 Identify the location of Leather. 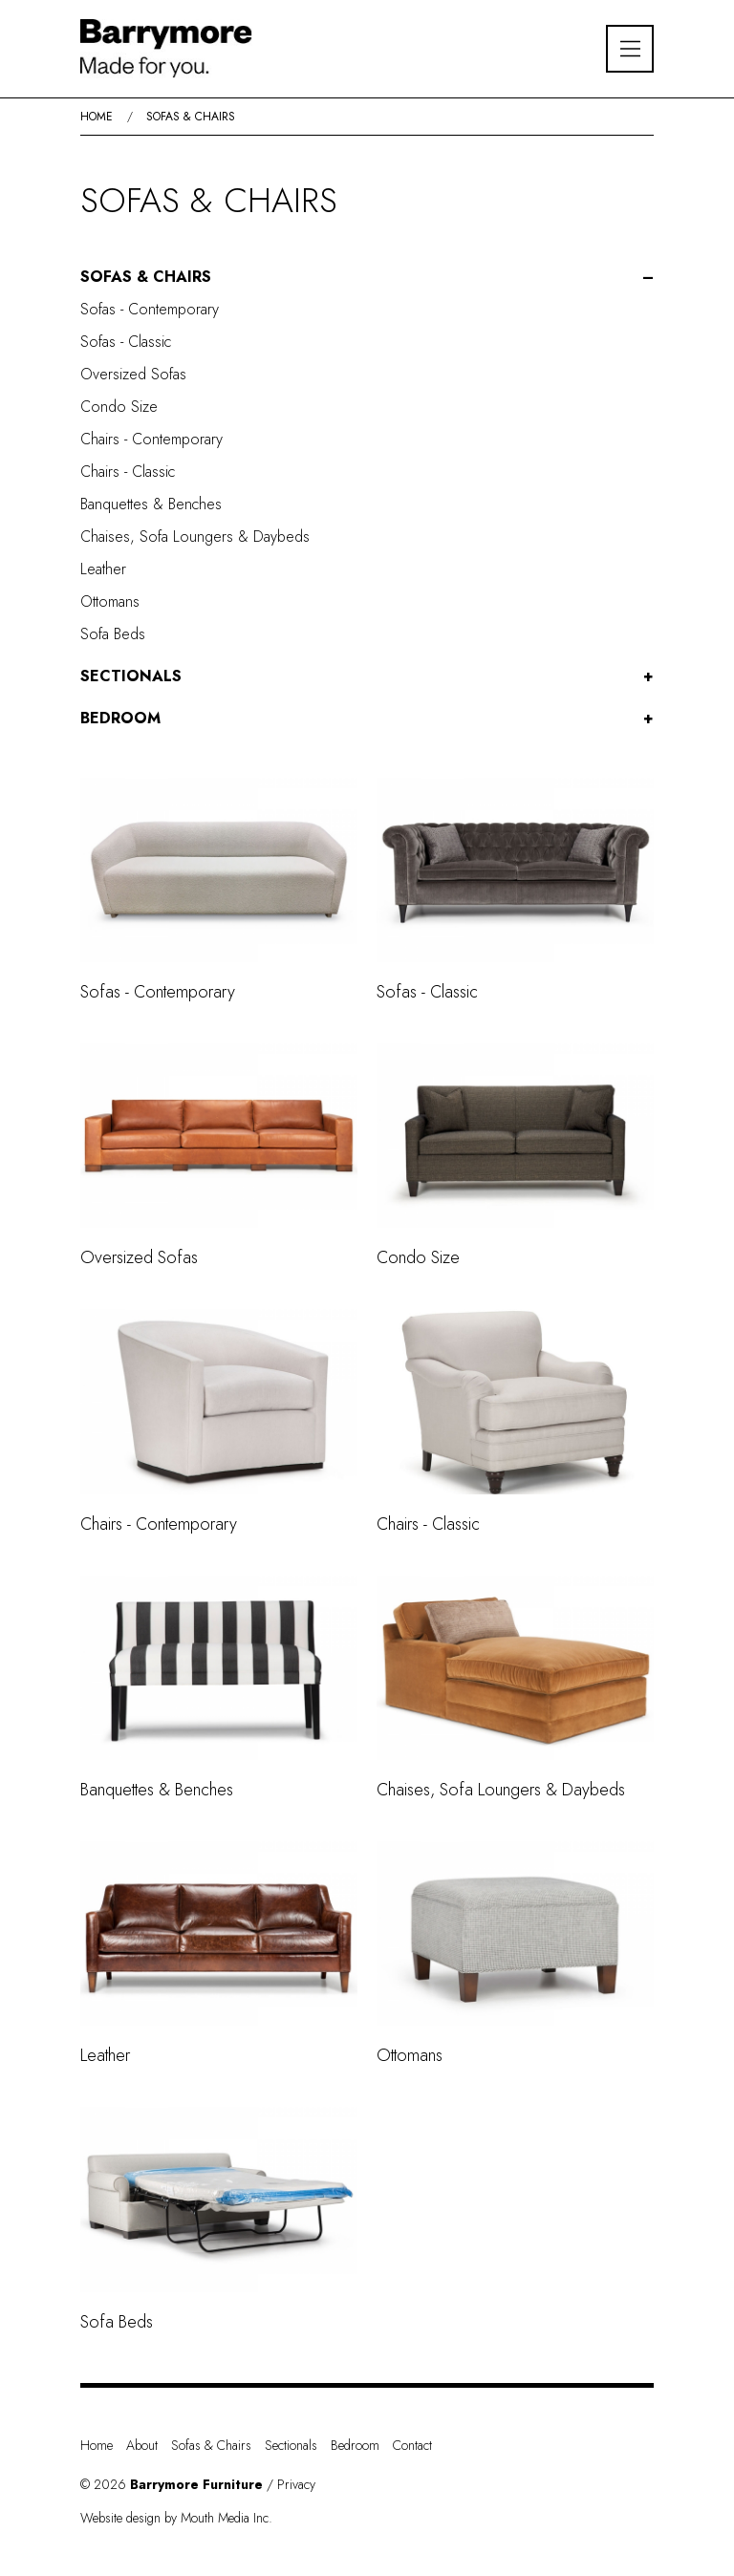
(103, 569).